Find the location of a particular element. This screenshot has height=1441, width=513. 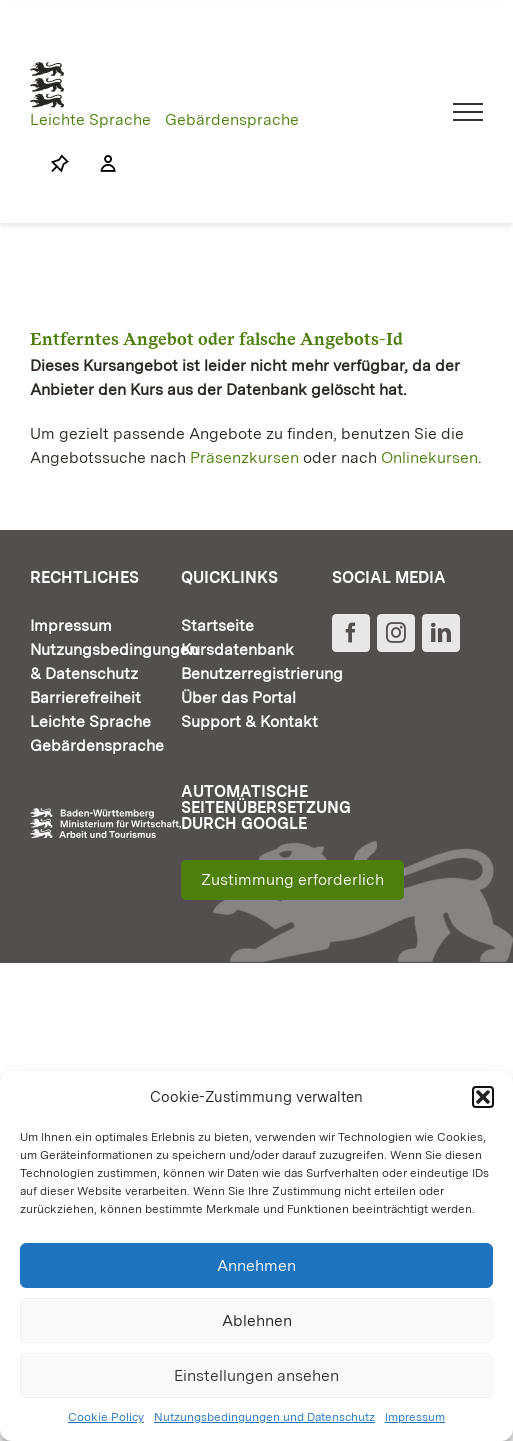

Cookie Policy is located at coordinates (106, 1417).